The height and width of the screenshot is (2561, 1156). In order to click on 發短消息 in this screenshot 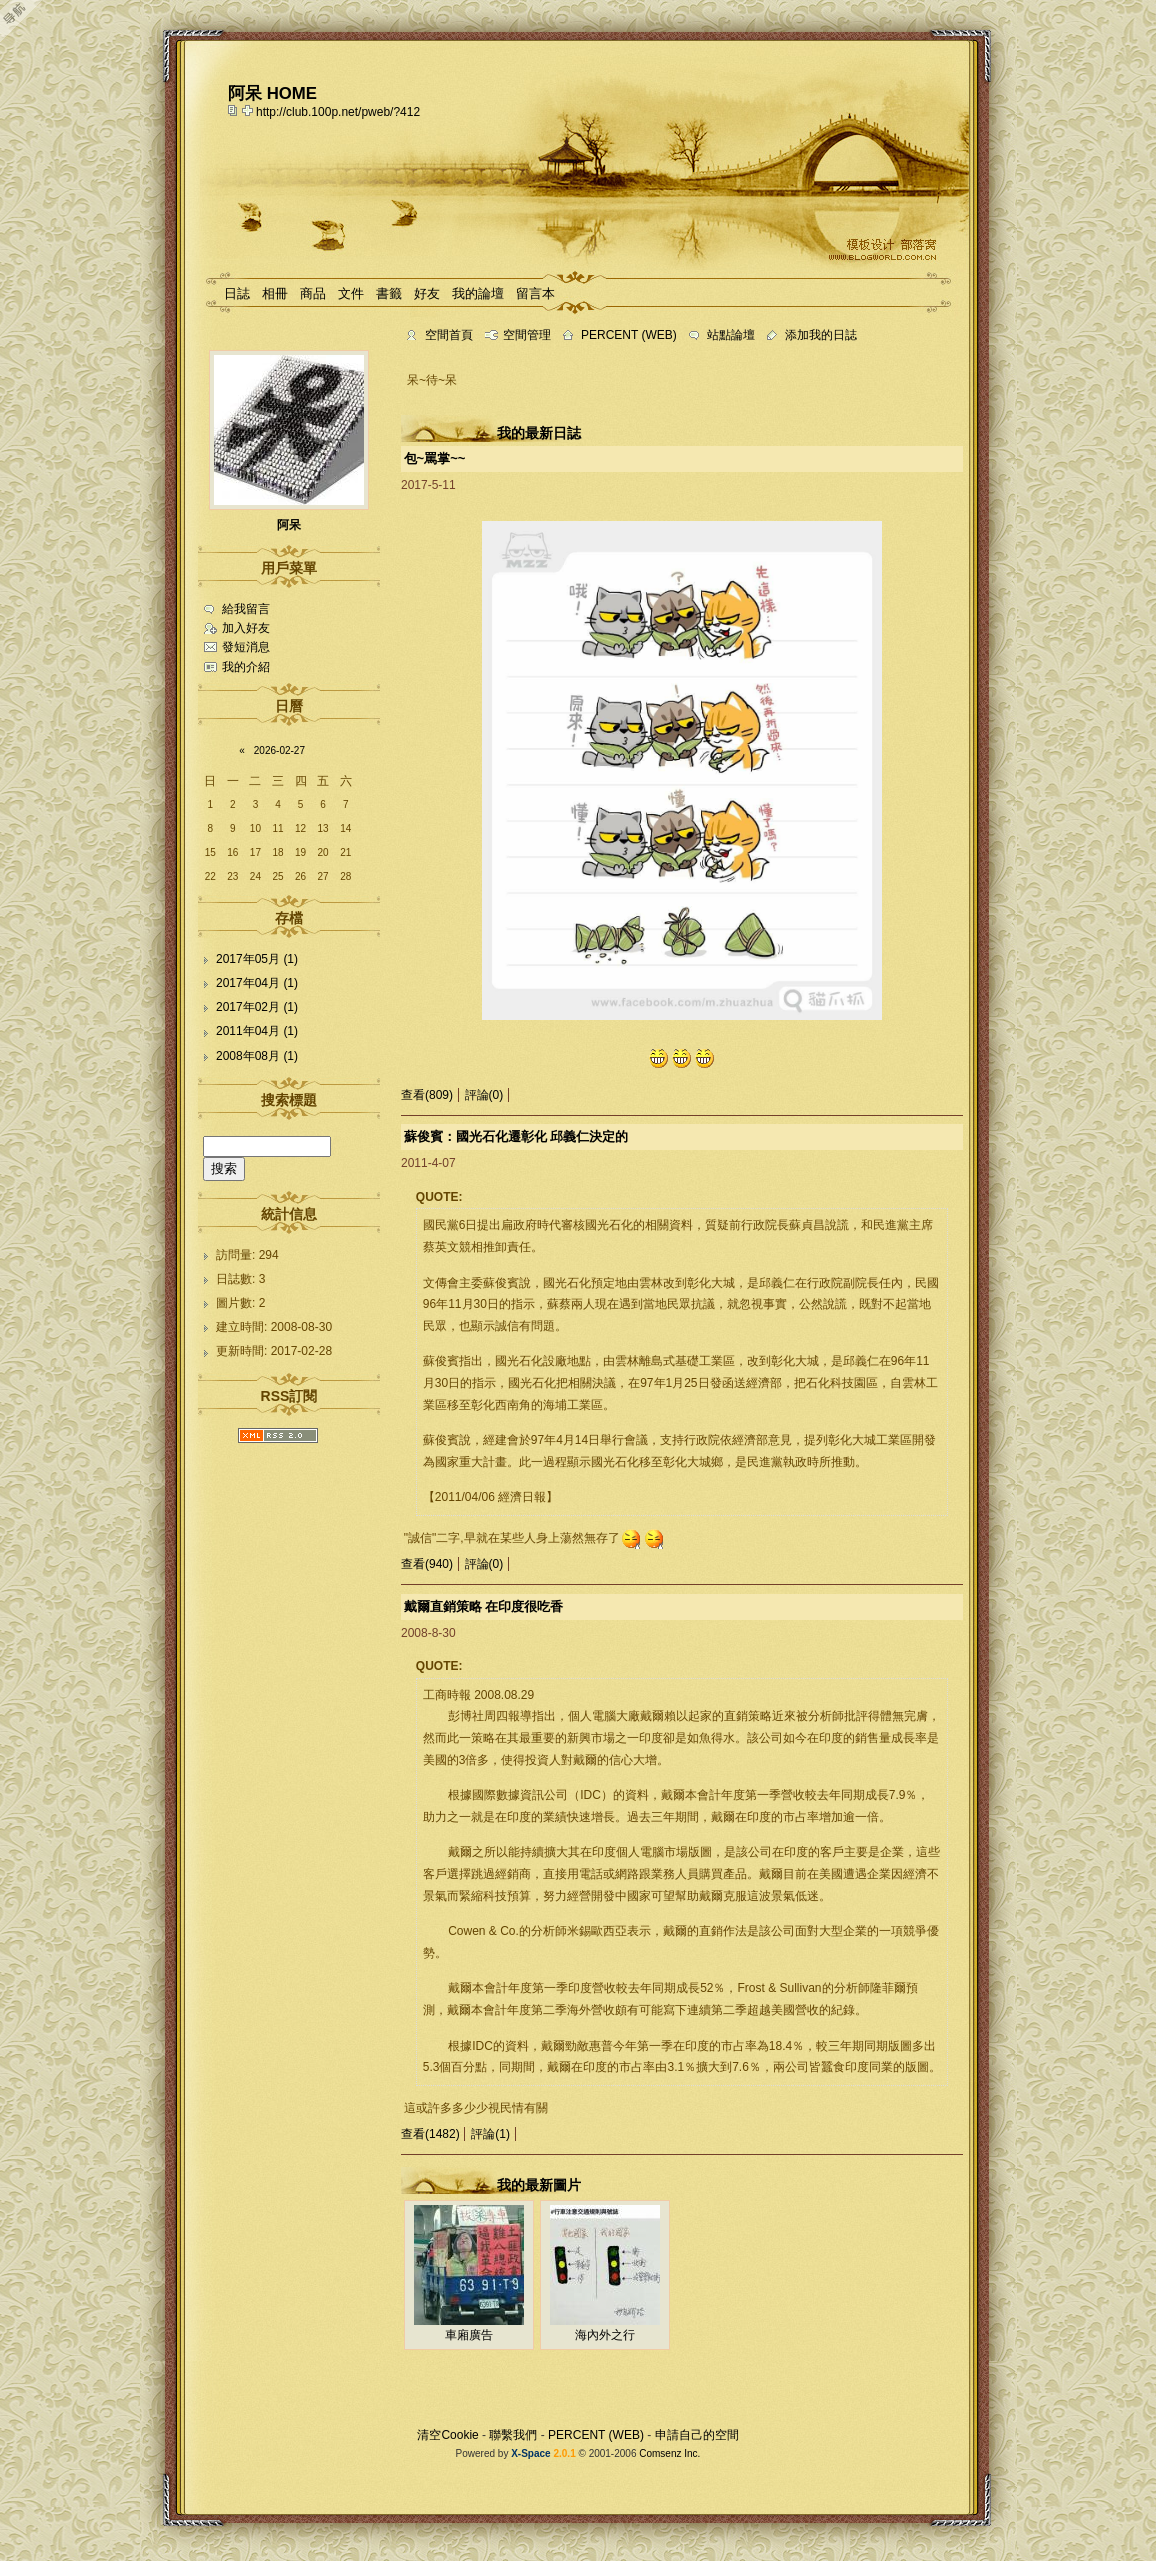, I will do `click(246, 647)`.